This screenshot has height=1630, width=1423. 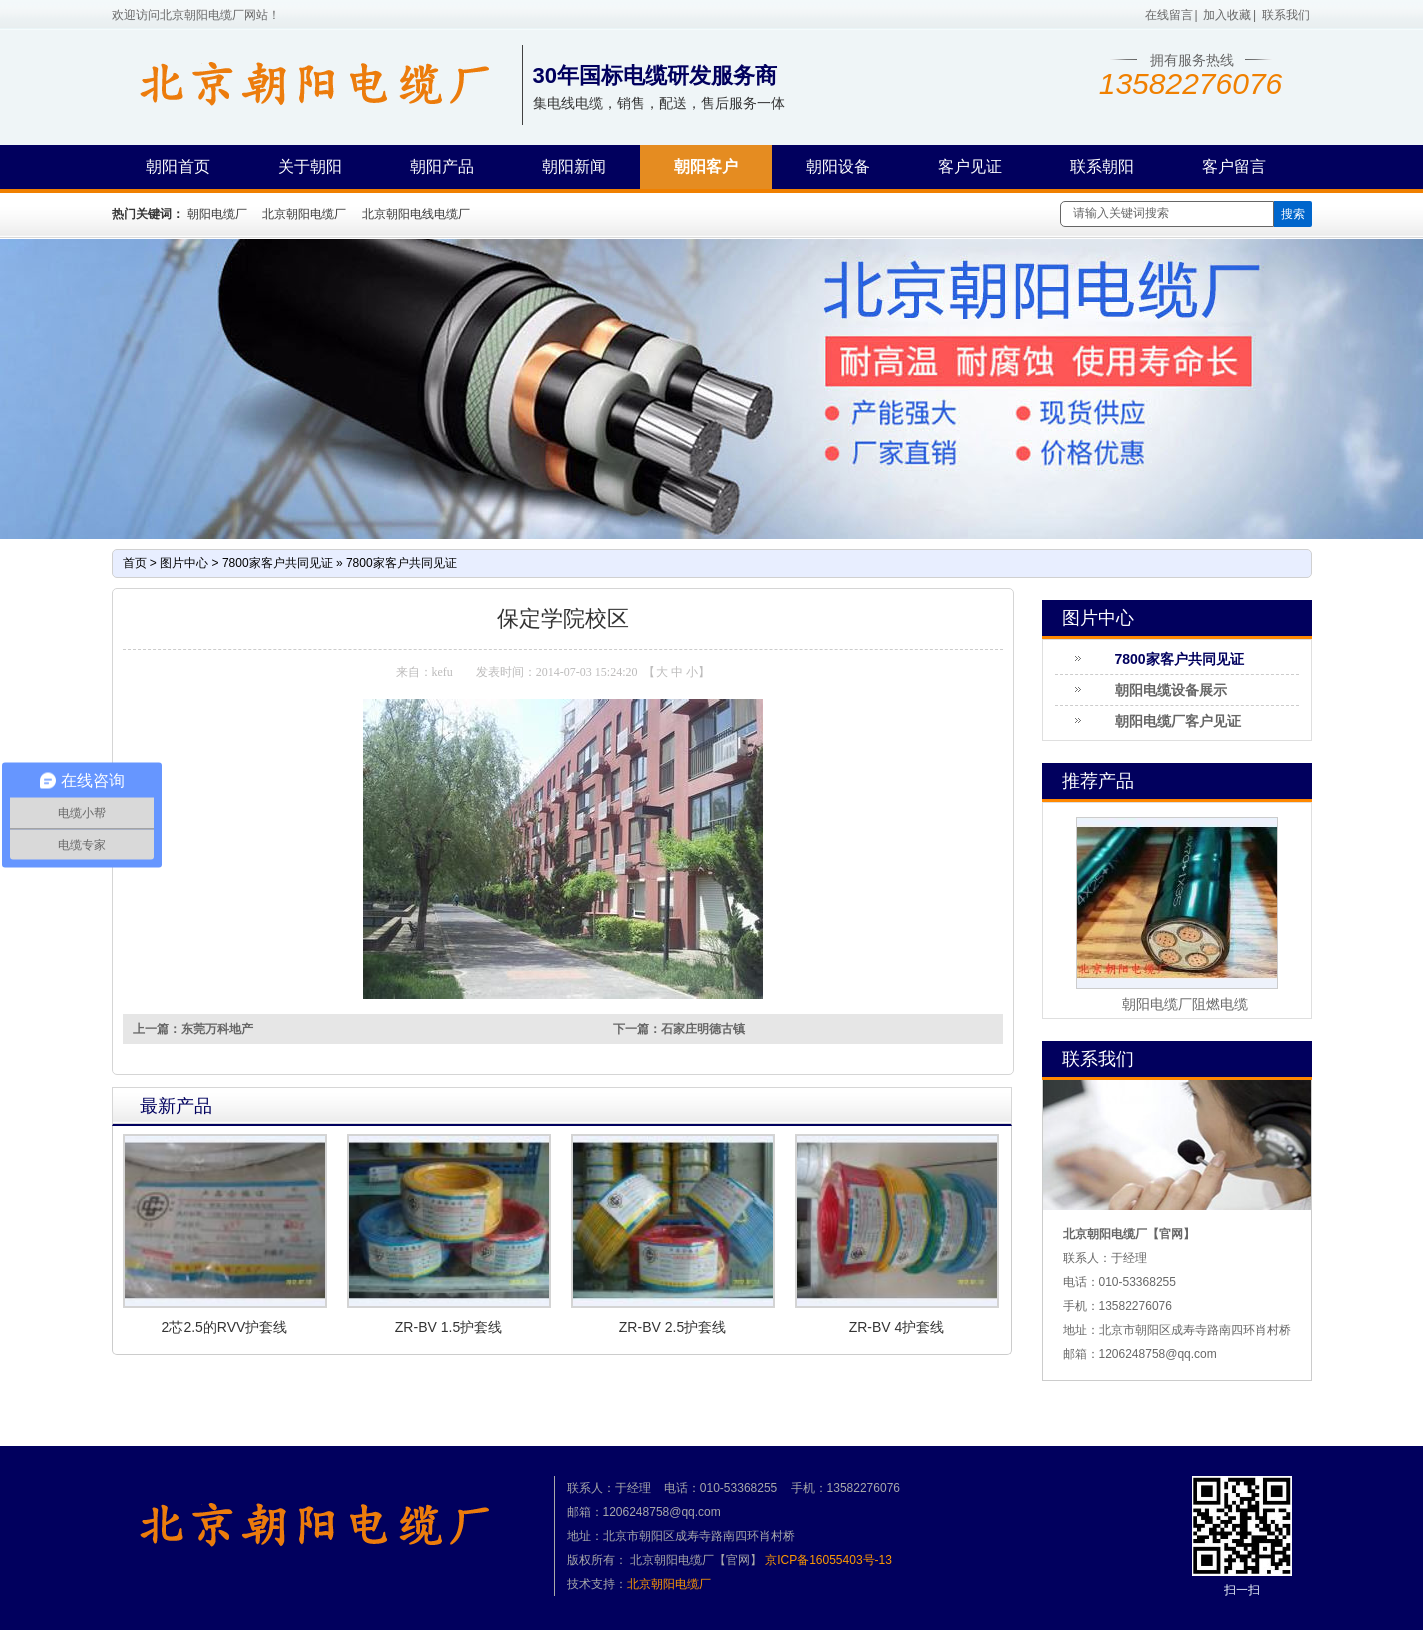 What do you see at coordinates (970, 166) in the screenshot?
I see `客户见证` at bounding box center [970, 166].